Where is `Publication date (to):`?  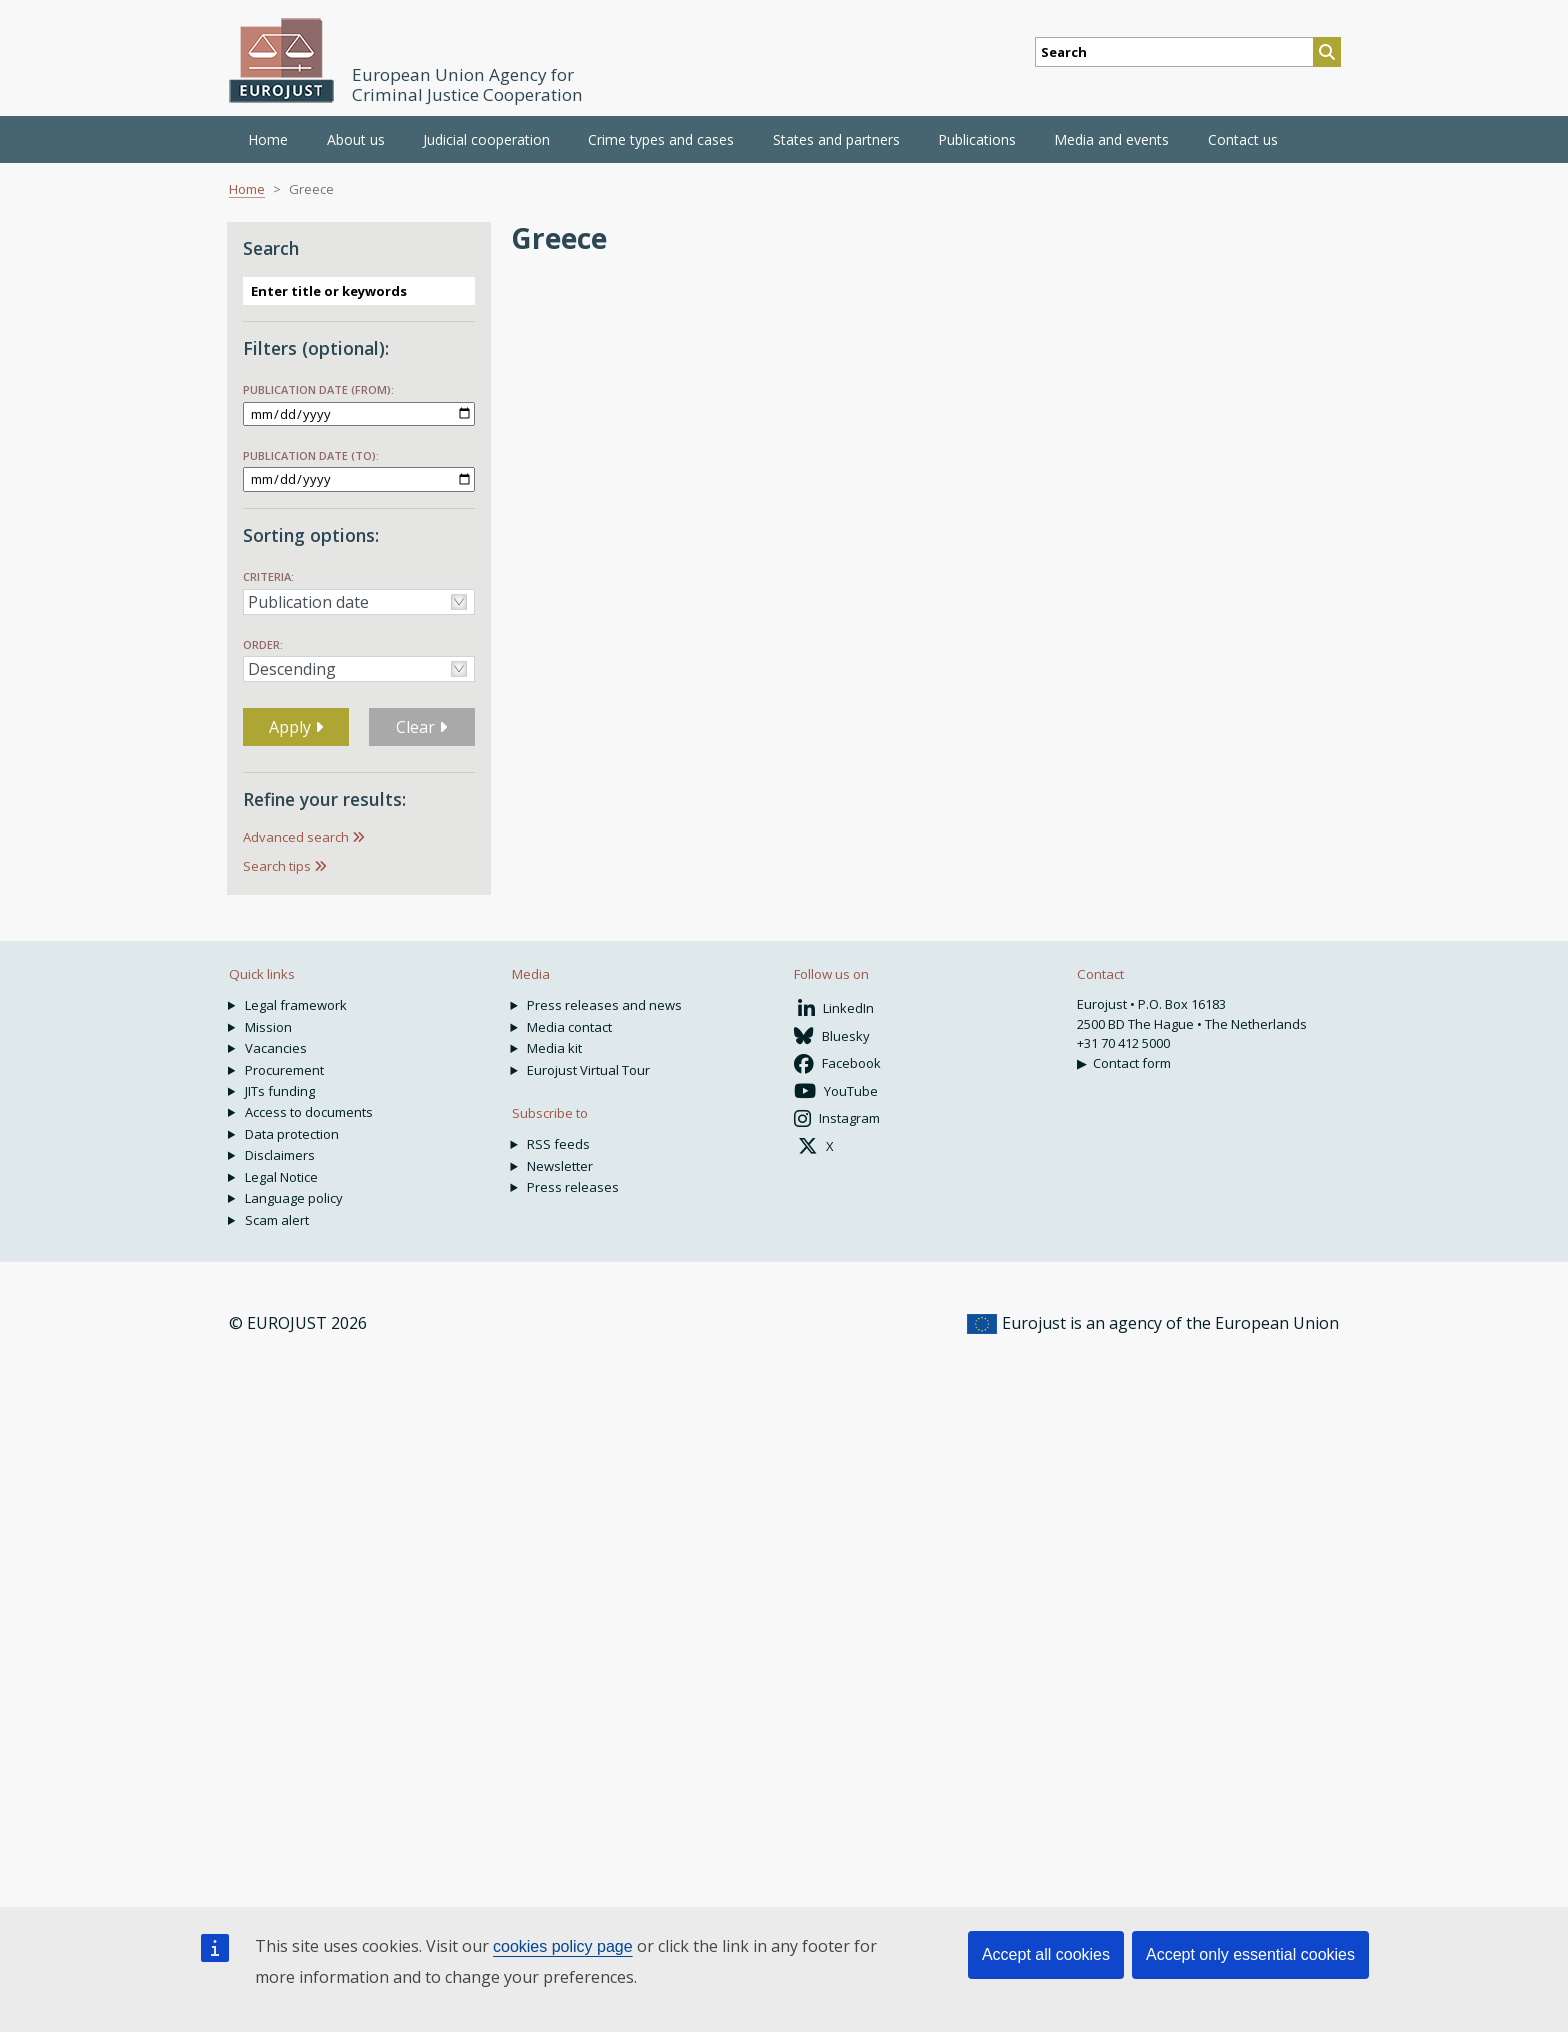 Publication date (to): is located at coordinates (311, 455).